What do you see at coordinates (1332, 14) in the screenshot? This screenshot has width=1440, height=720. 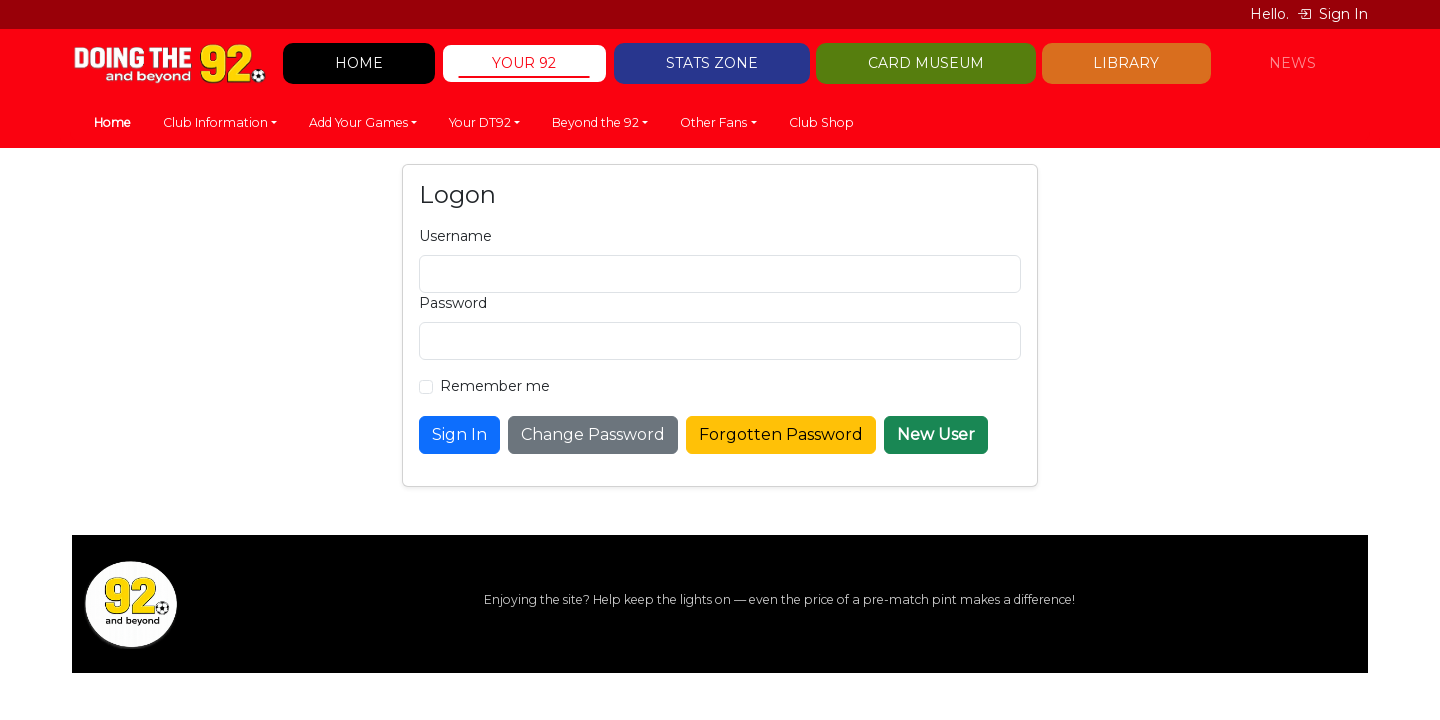 I see `Sign In` at bounding box center [1332, 14].